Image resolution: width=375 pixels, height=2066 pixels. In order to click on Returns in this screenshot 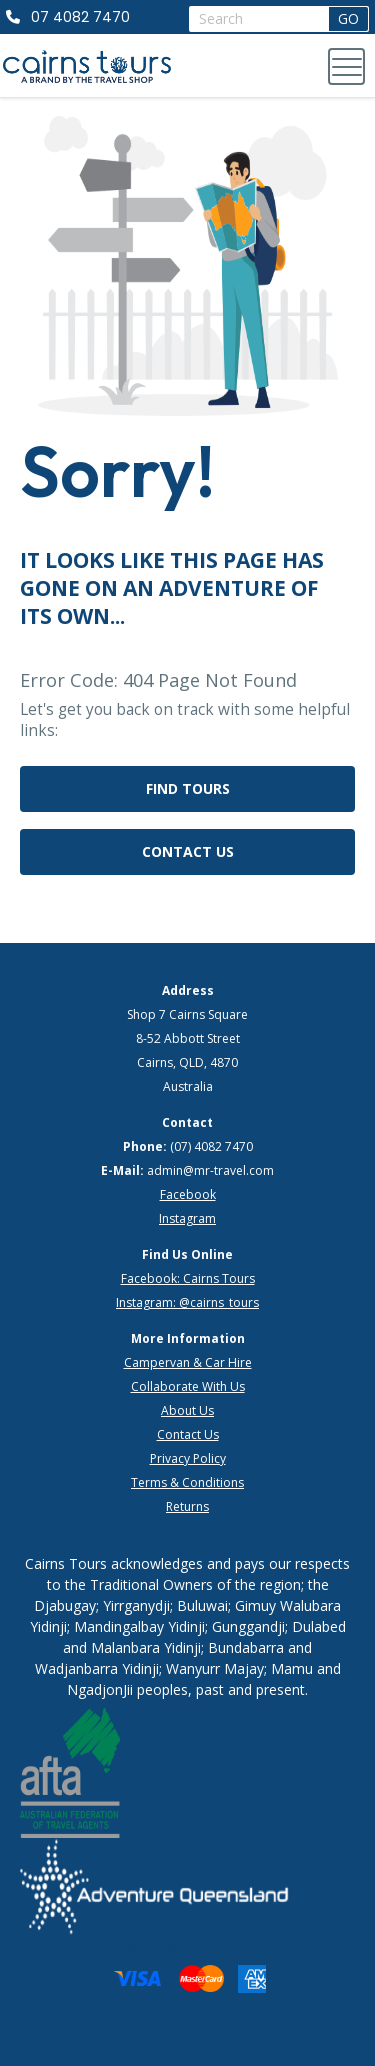, I will do `click(187, 1506)`.